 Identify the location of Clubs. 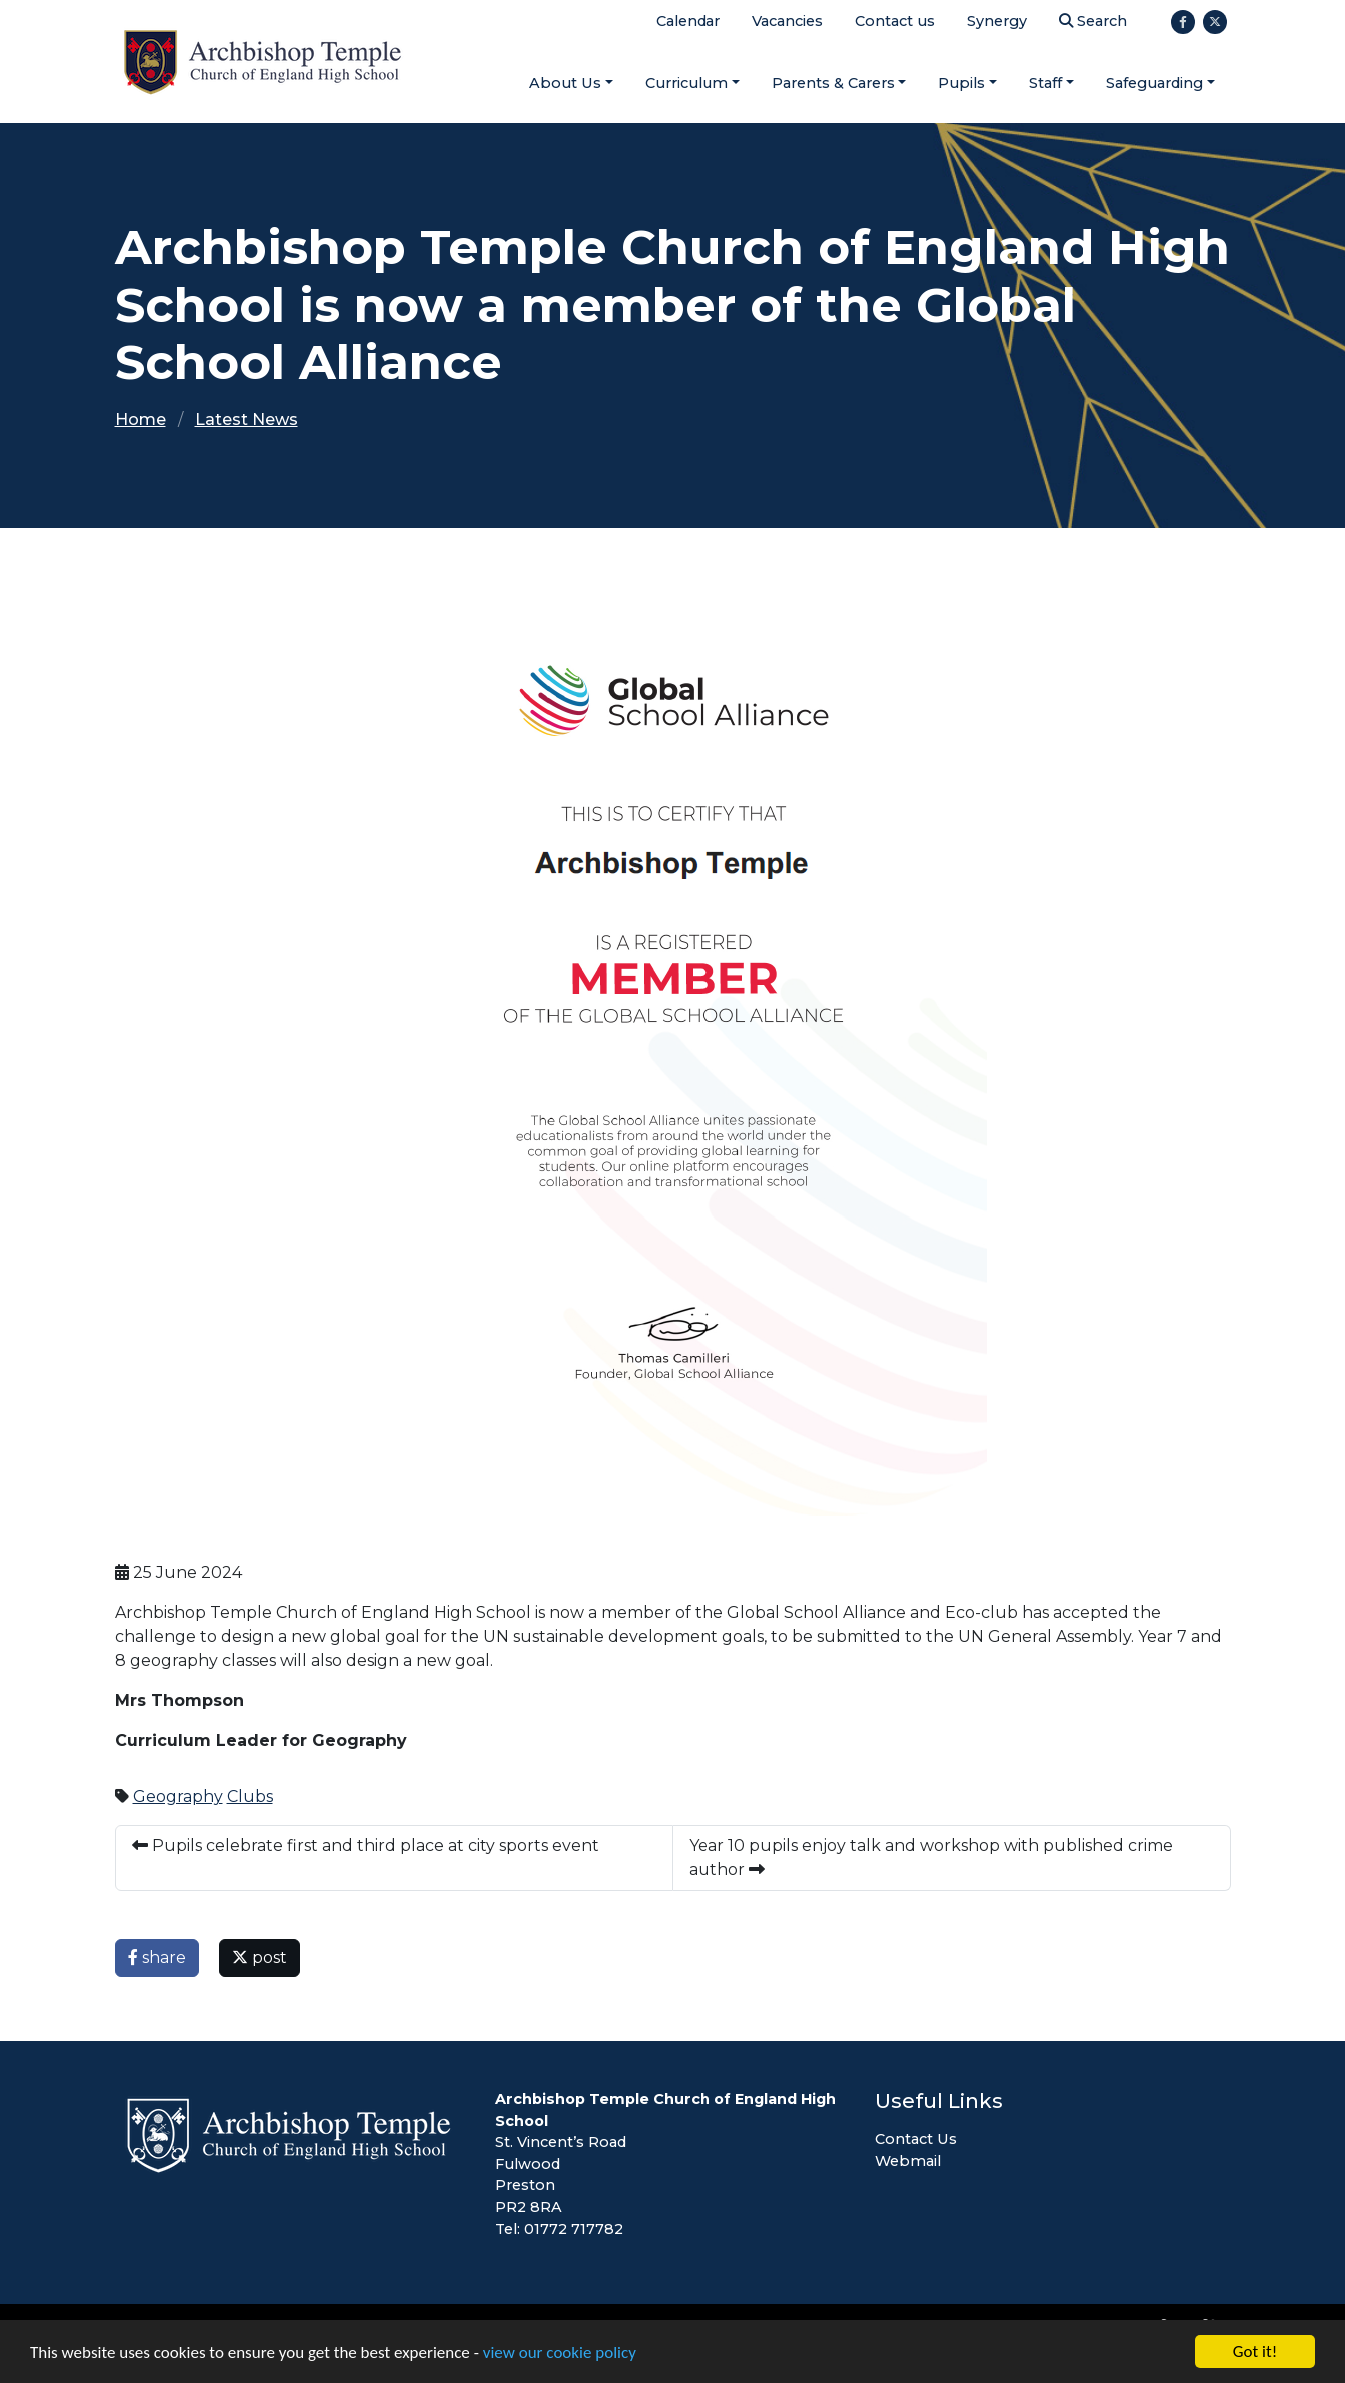
(250, 1796).